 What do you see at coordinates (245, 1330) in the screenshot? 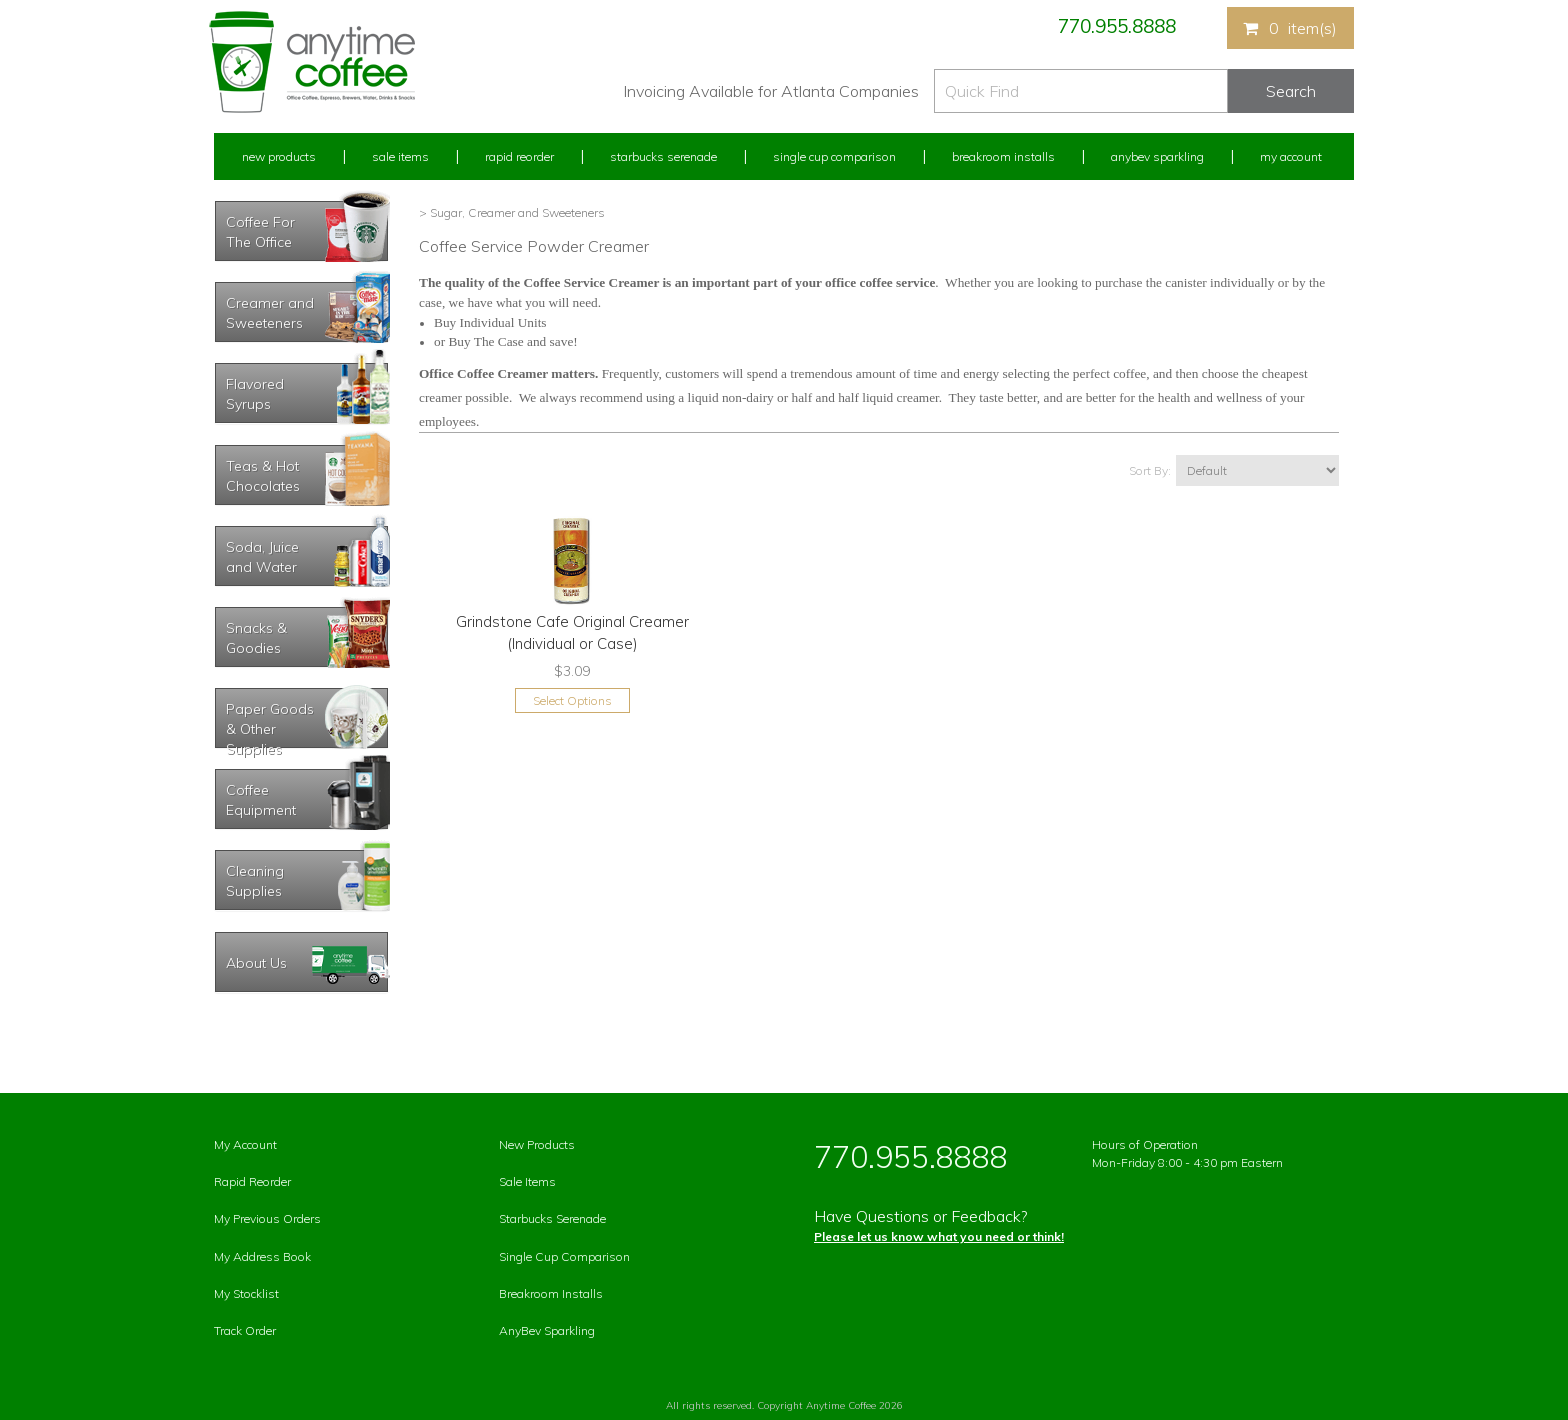
I see `Track Order` at bounding box center [245, 1330].